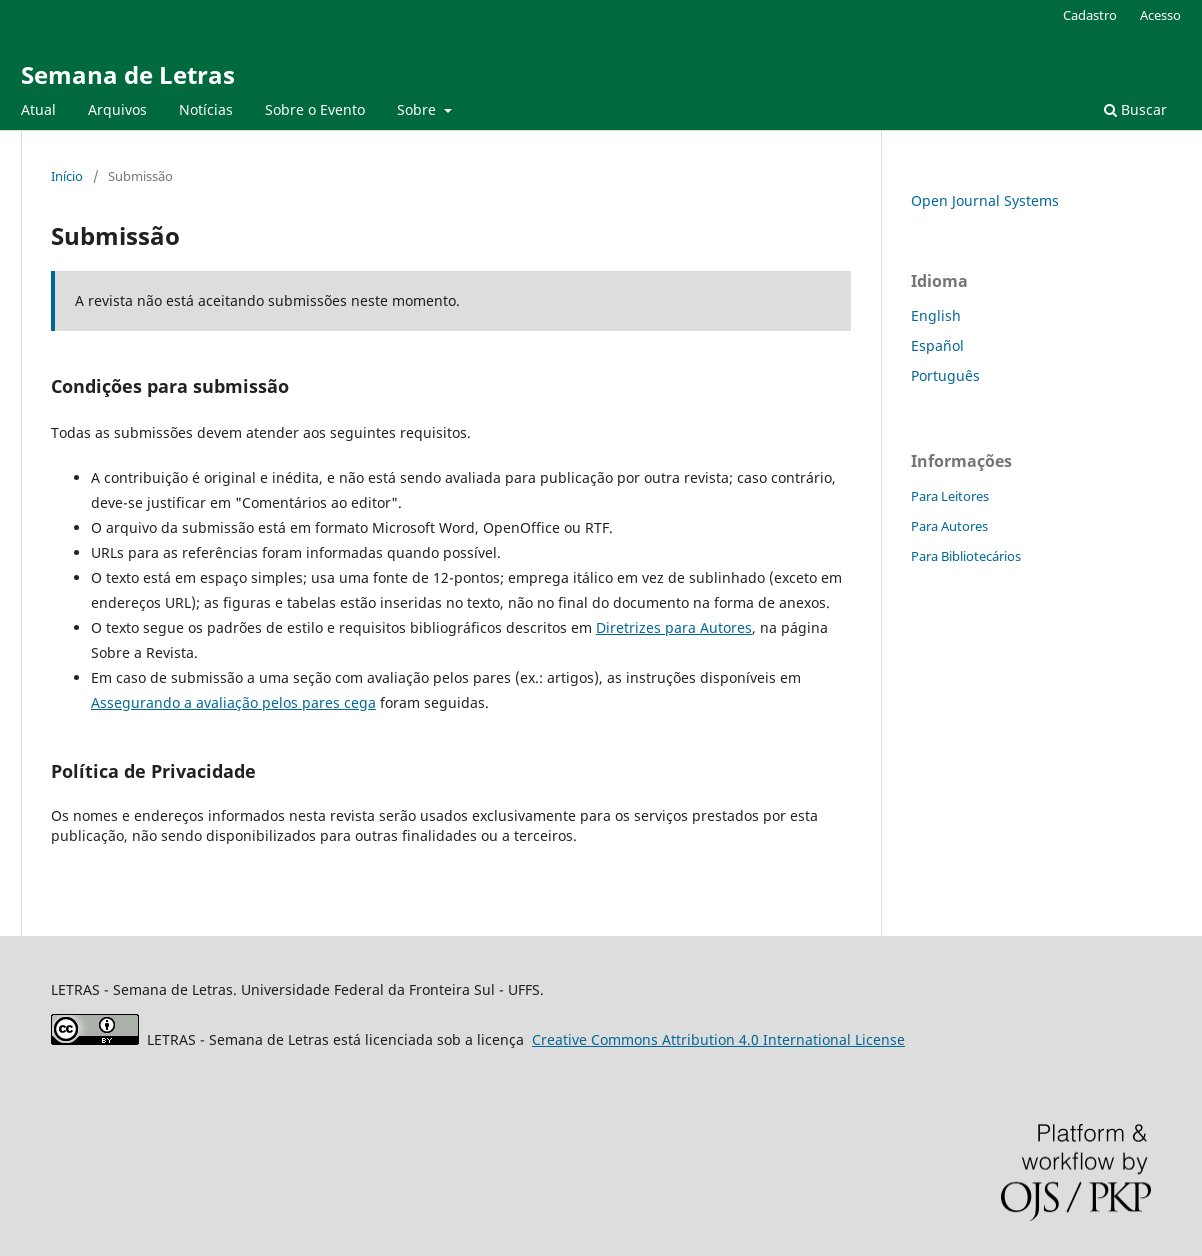 Image resolution: width=1202 pixels, height=1256 pixels. What do you see at coordinates (936, 315) in the screenshot?
I see `English` at bounding box center [936, 315].